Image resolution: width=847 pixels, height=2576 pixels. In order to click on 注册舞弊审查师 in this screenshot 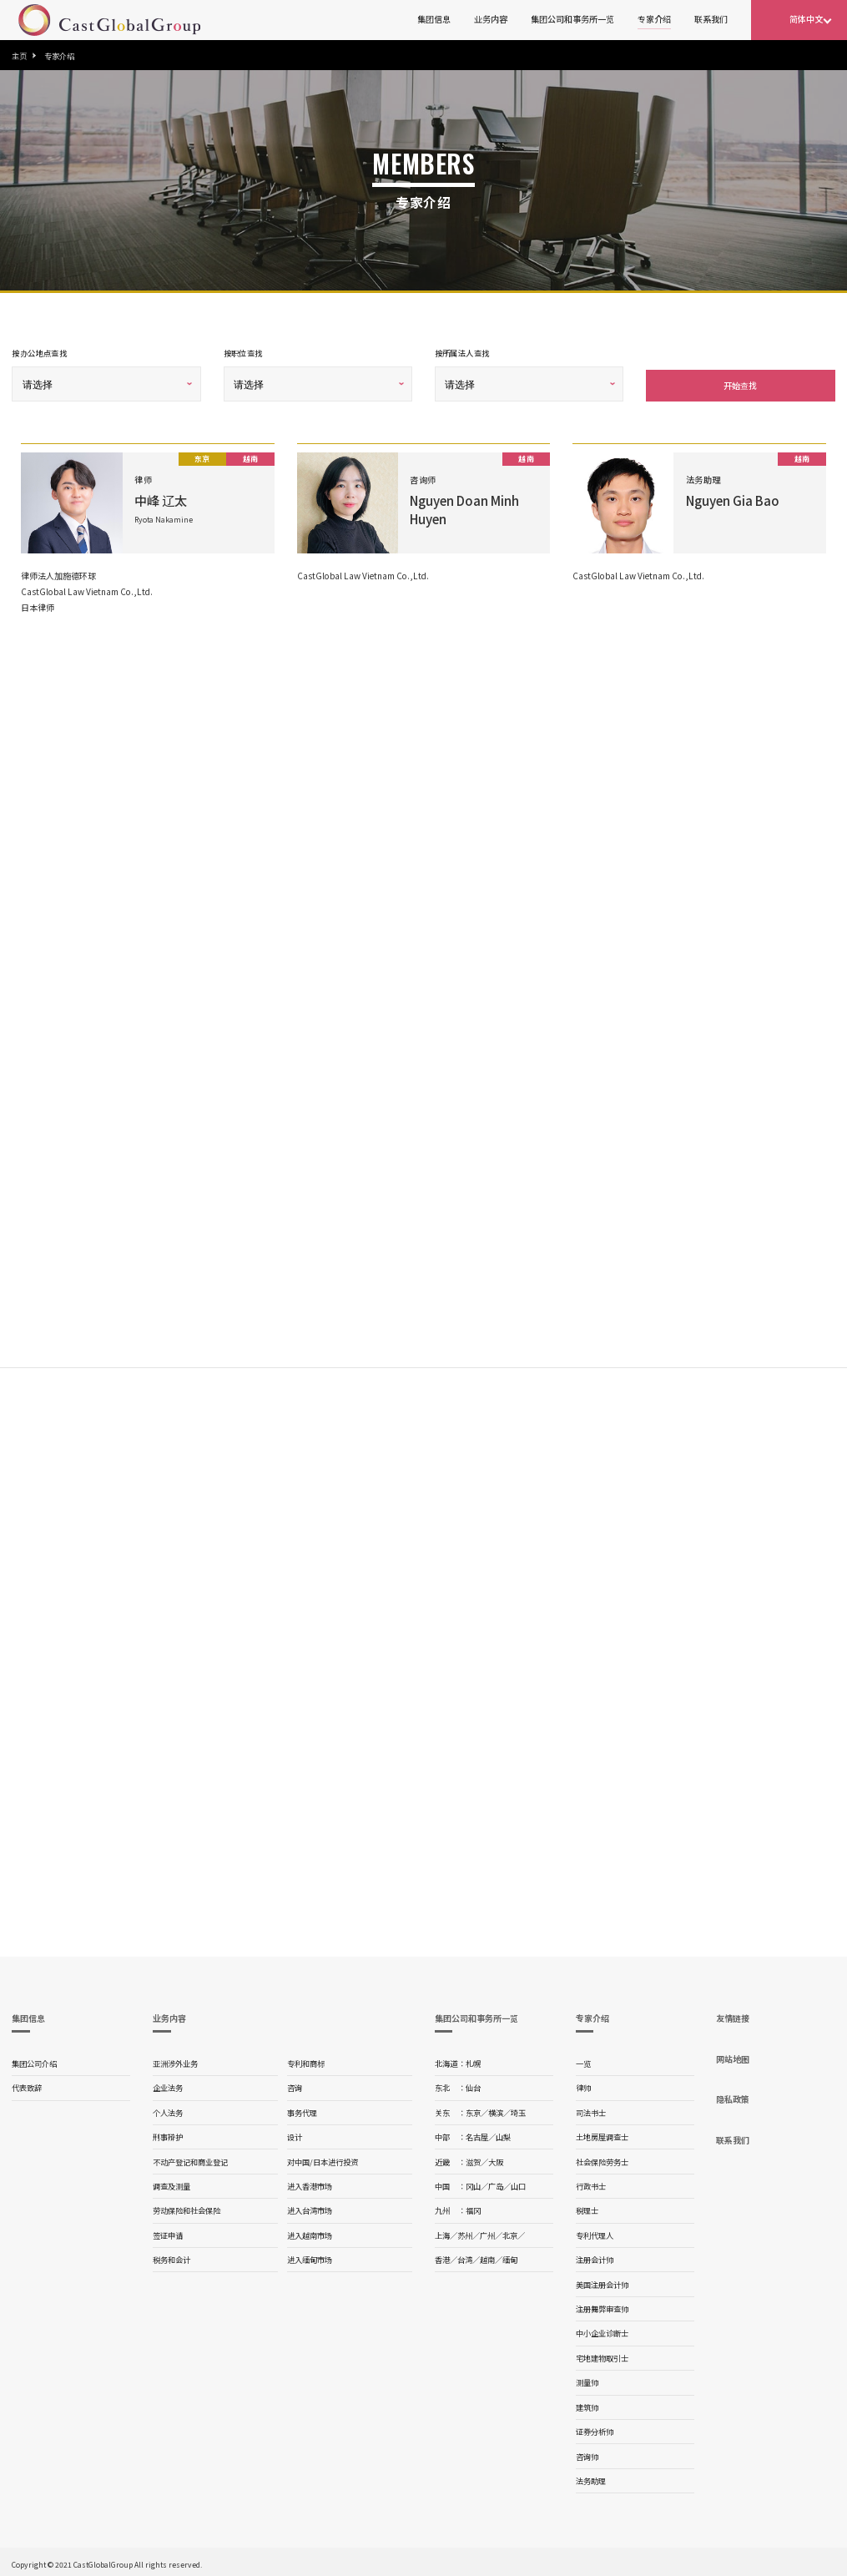, I will do `click(602, 2305)`.